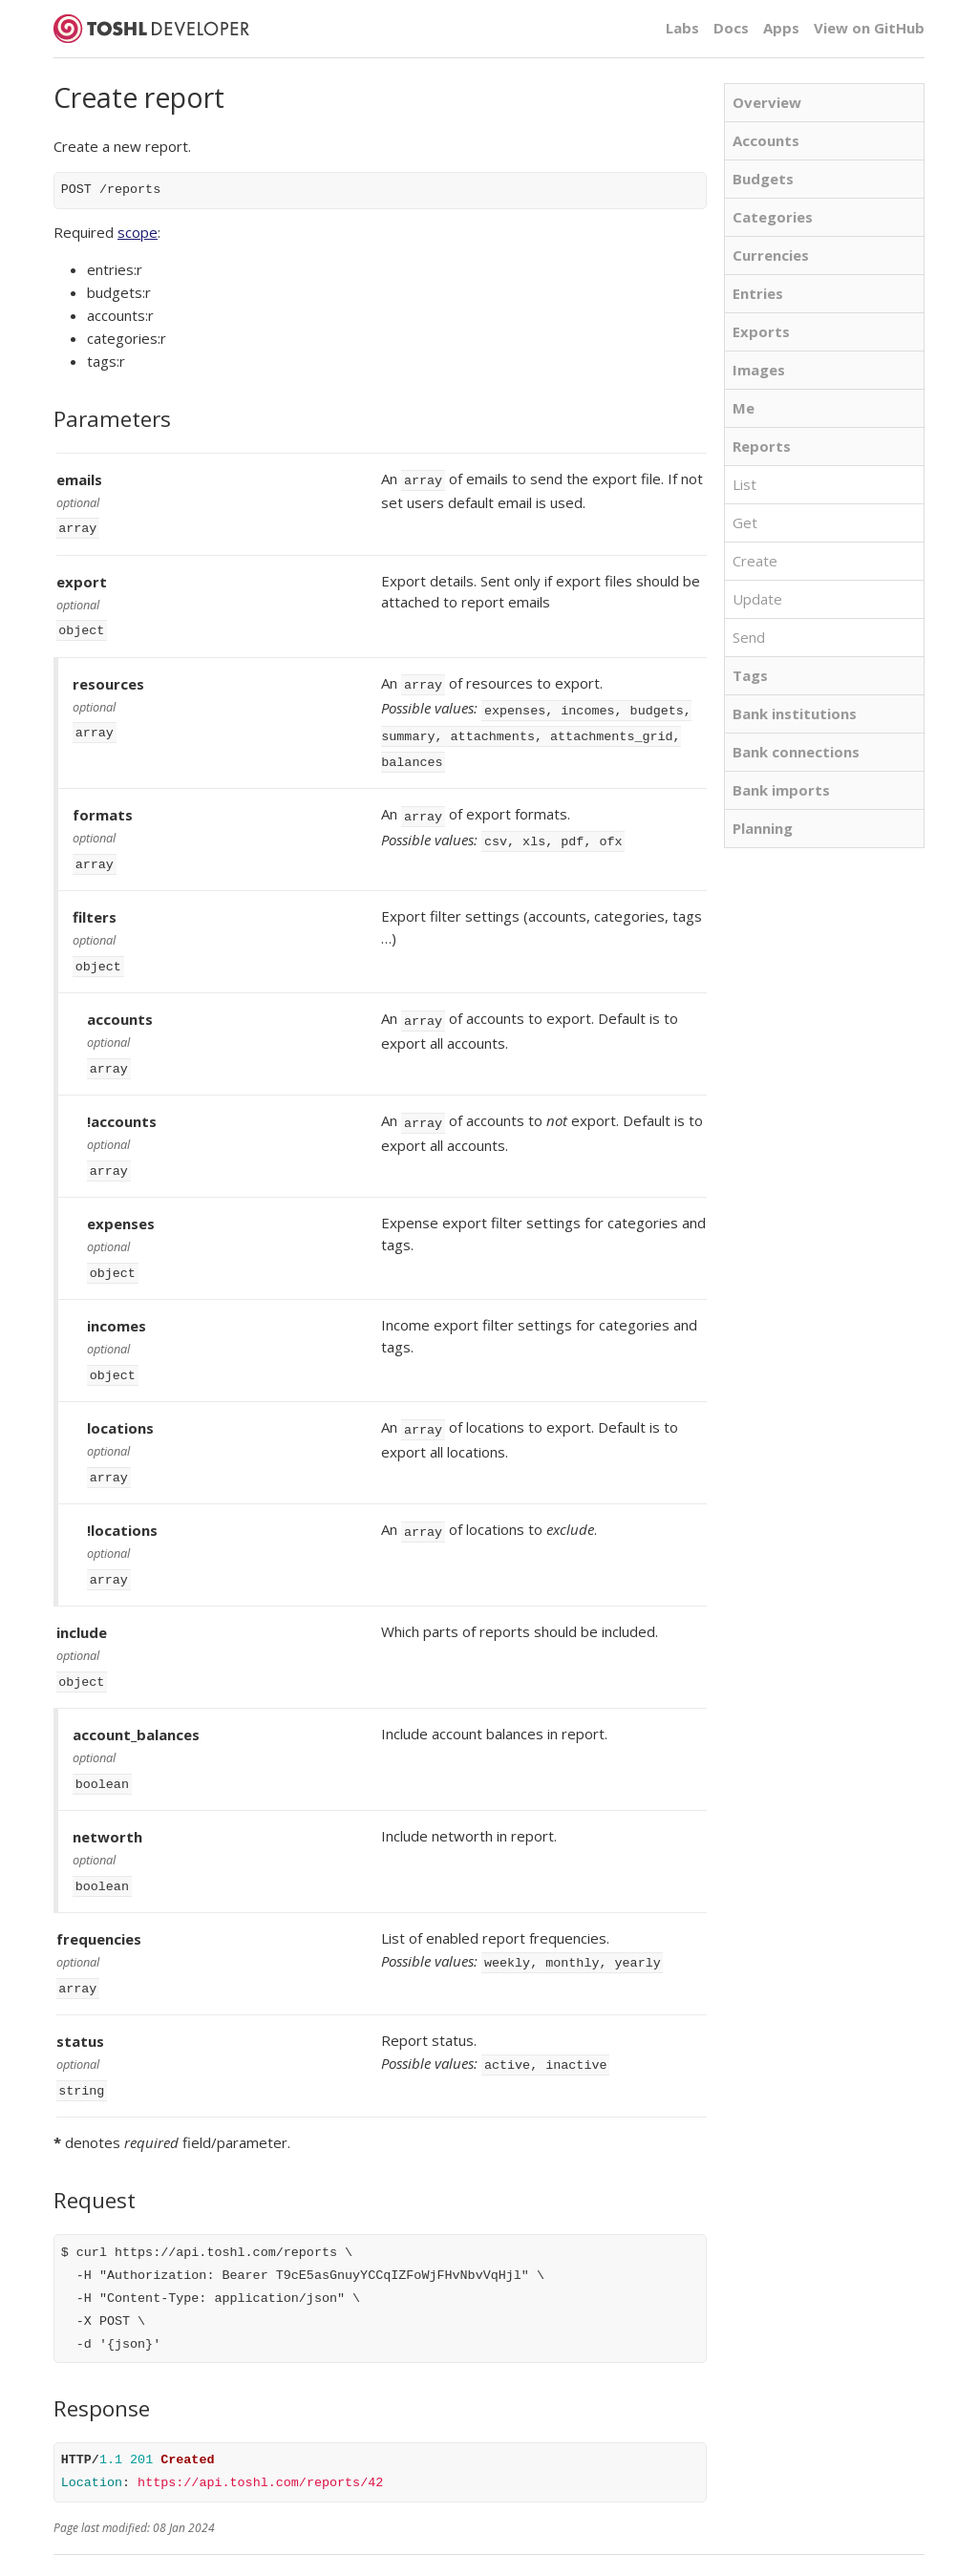  What do you see at coordinates (82, 2544) in the screenshot?
I see `API Terms` at bounding box center [82, 2544].